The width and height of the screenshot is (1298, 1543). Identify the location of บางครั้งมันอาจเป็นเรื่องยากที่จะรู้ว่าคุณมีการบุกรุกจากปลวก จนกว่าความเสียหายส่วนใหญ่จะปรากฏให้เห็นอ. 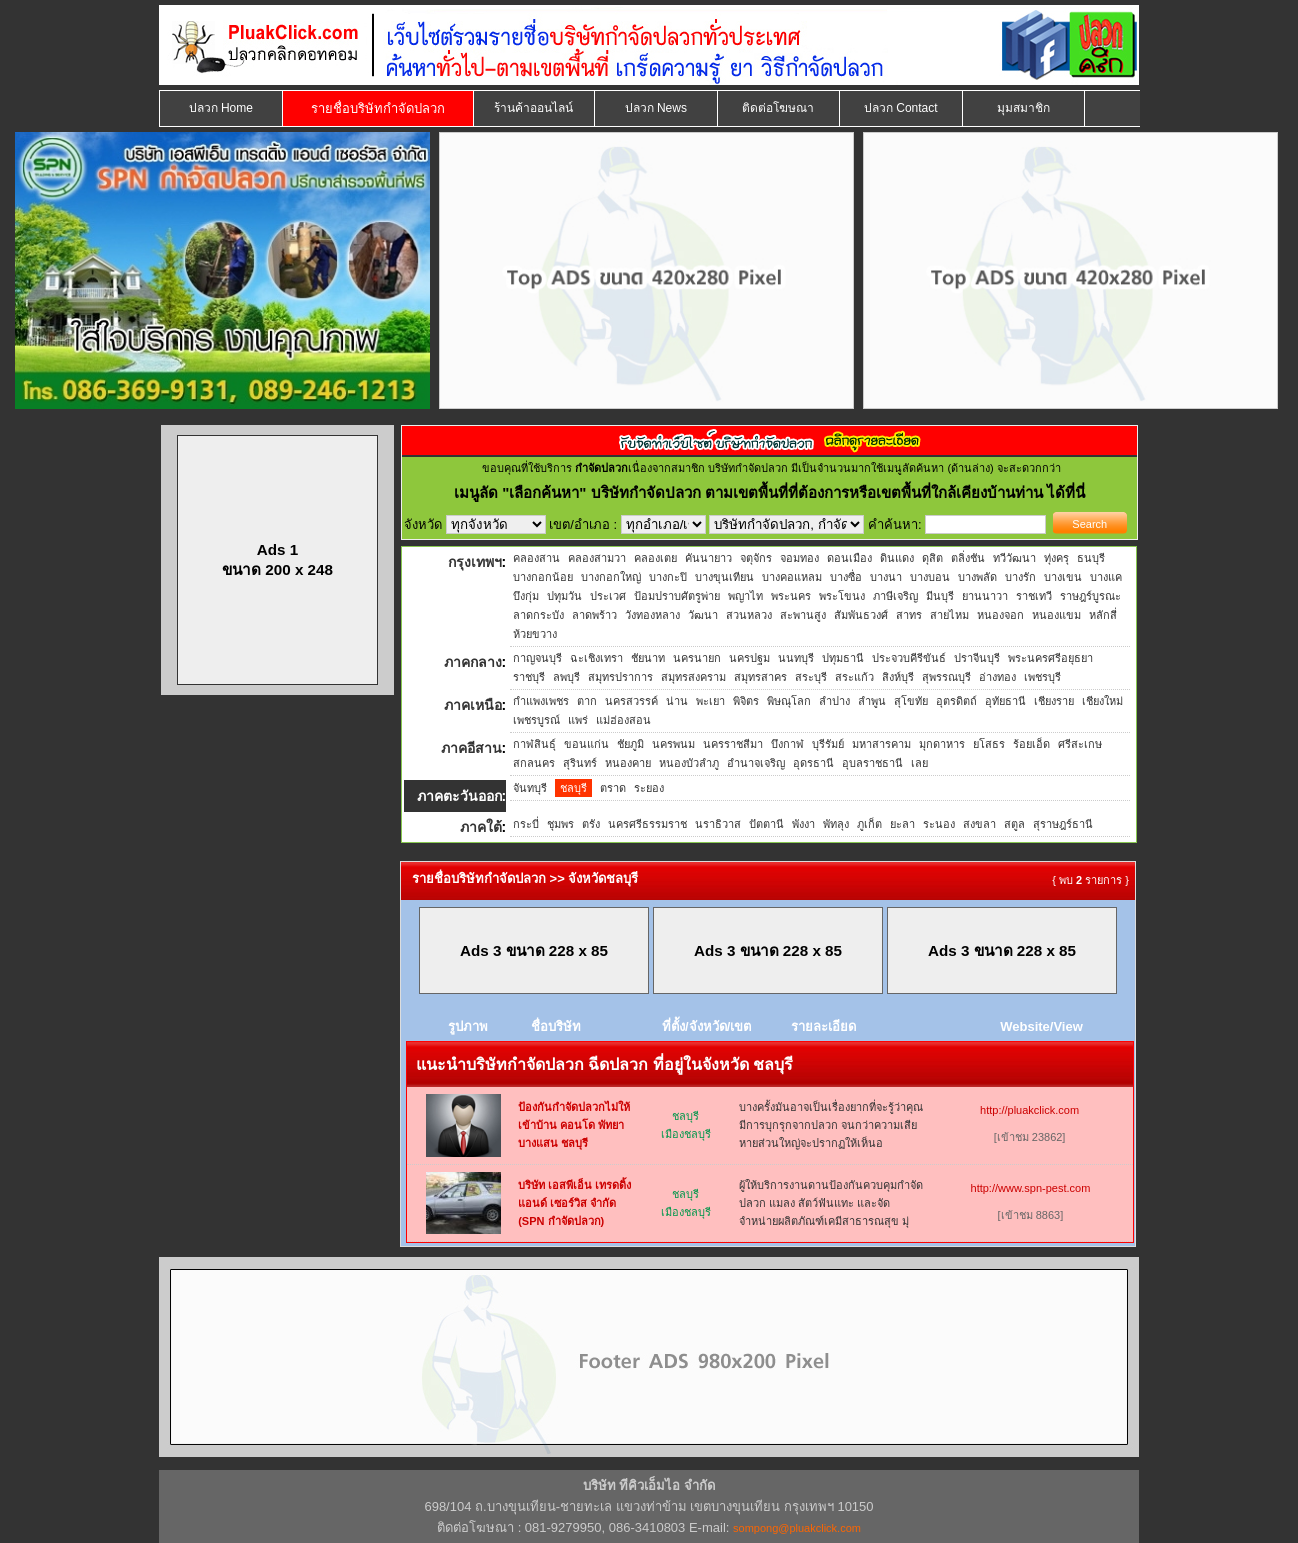
(831, 1125).